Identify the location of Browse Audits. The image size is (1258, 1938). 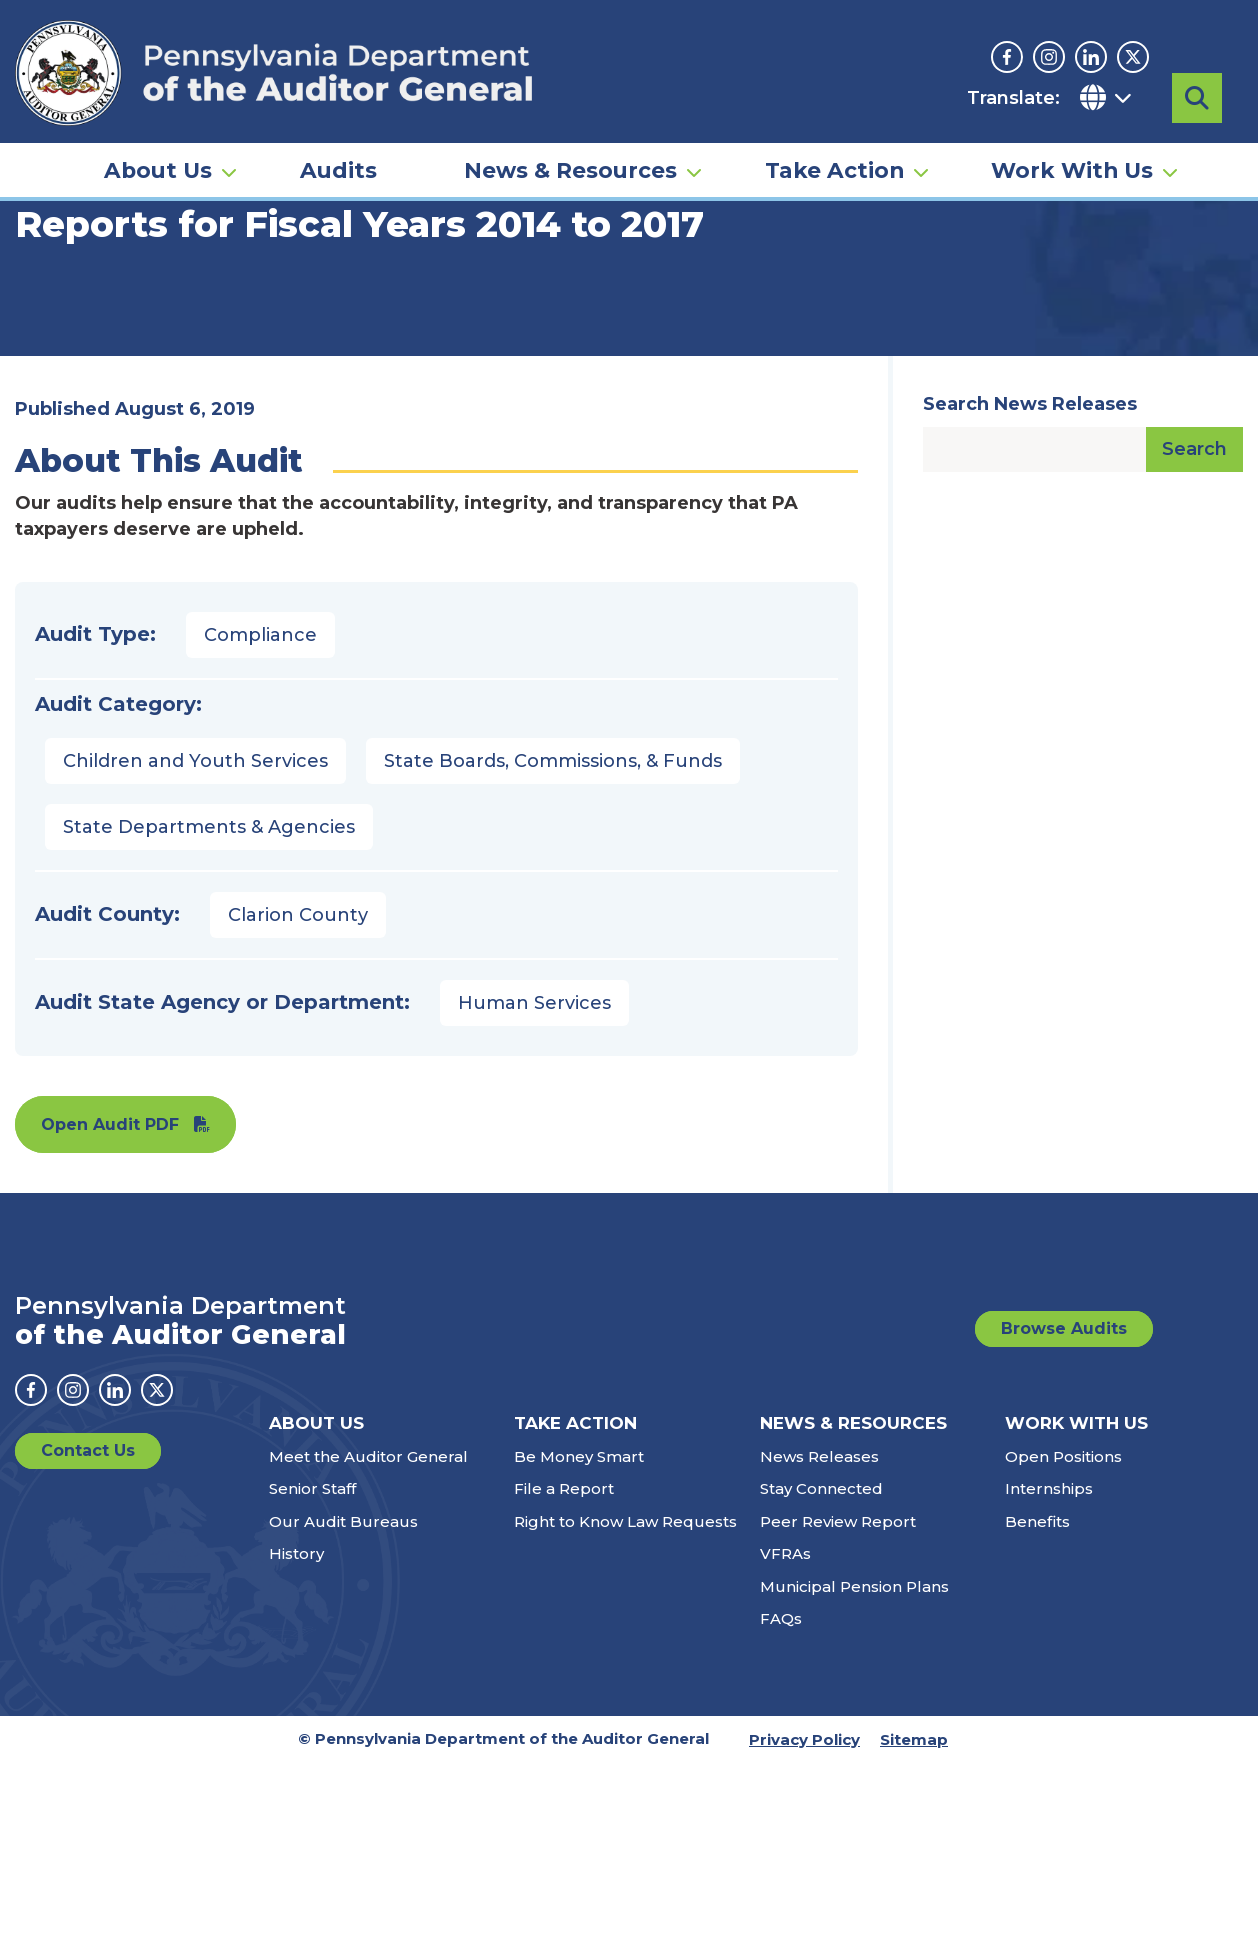
(1064, 1503).